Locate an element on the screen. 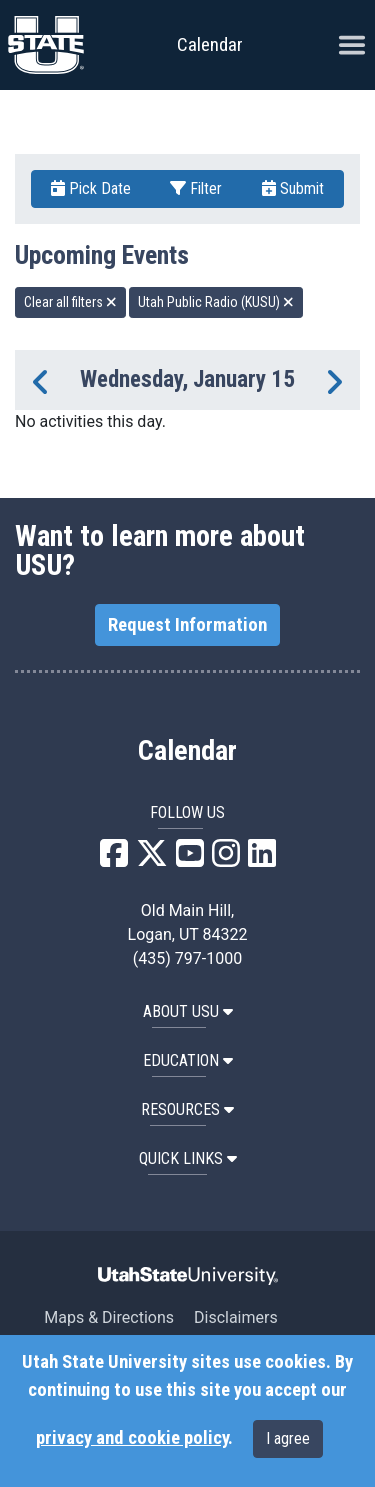 This screenshot has width=375, height=1487. Pick Date is located at coordinates (91, 188).